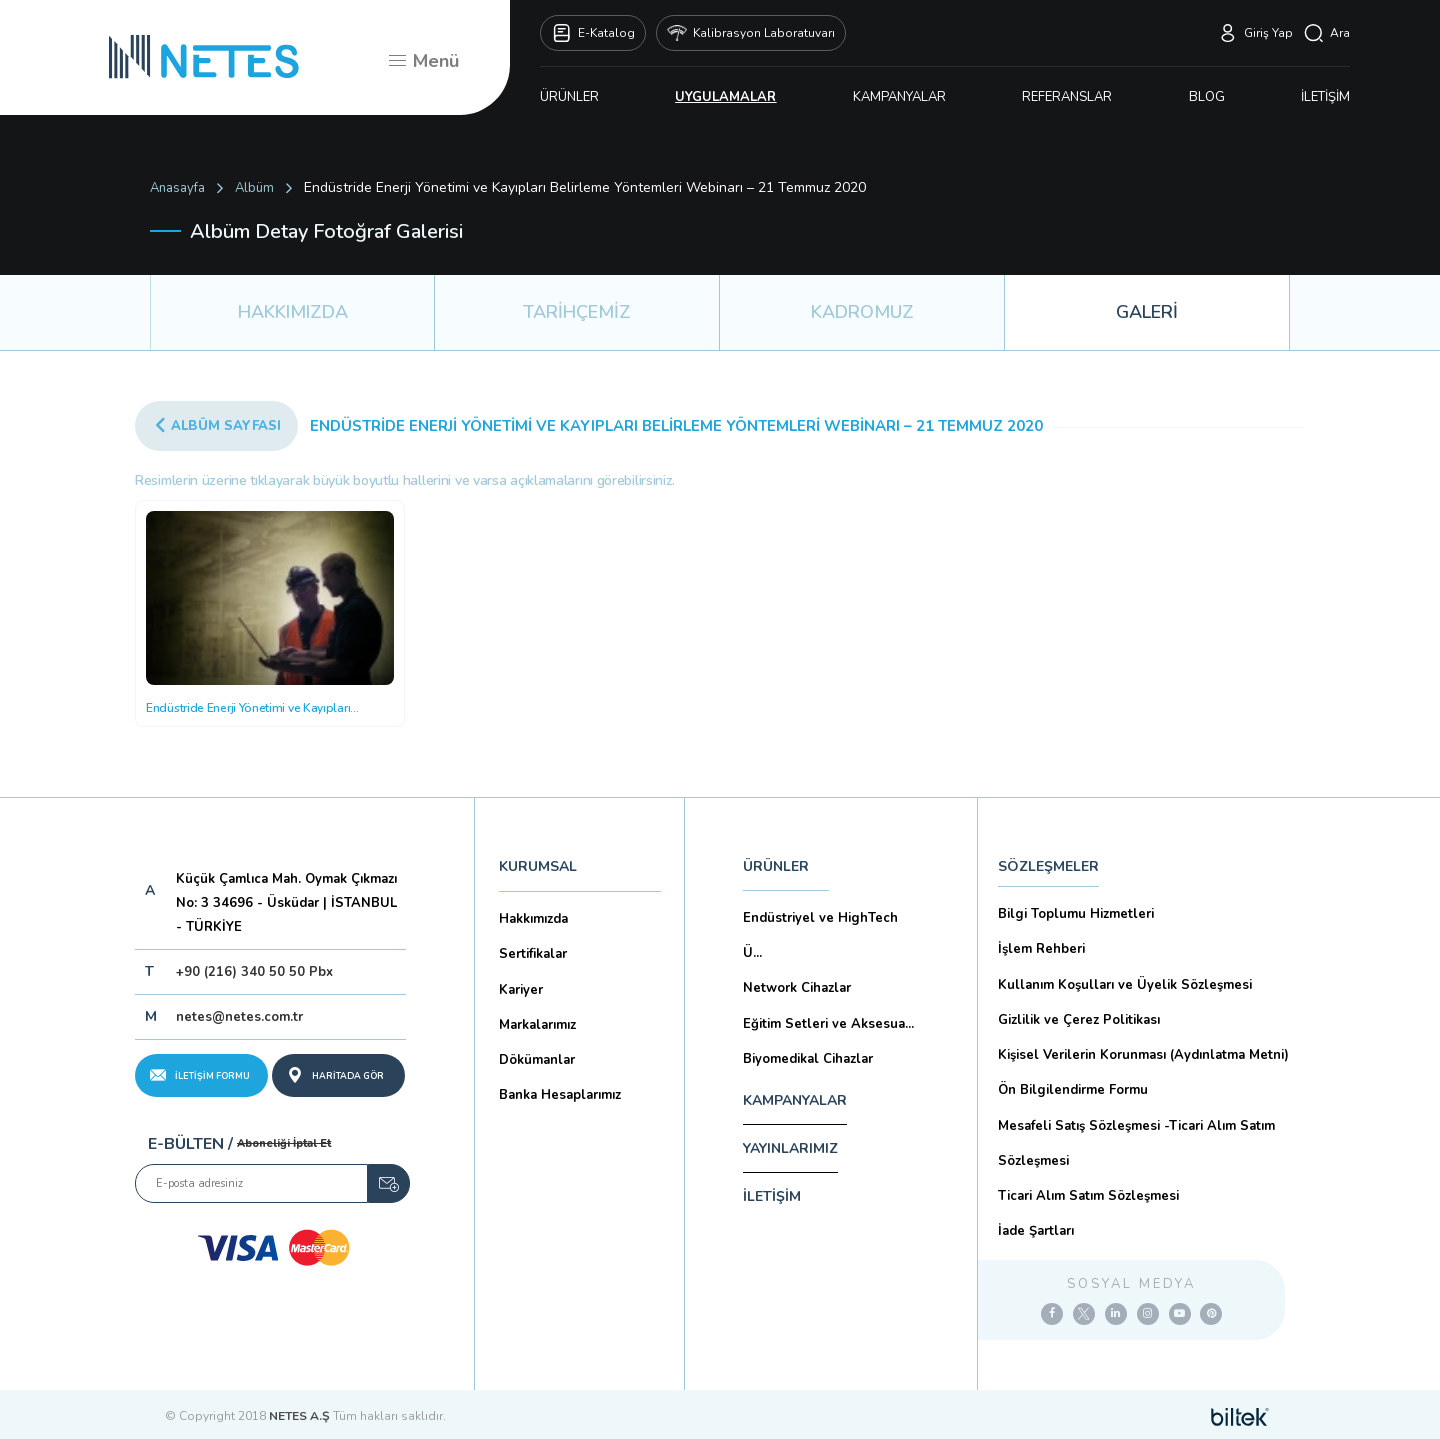 The width and height of the screenshot is (1440, 1439). Describe the element at coordinates (1325, 97) in the screenshot. I see `İLETİŞİM` at that location.